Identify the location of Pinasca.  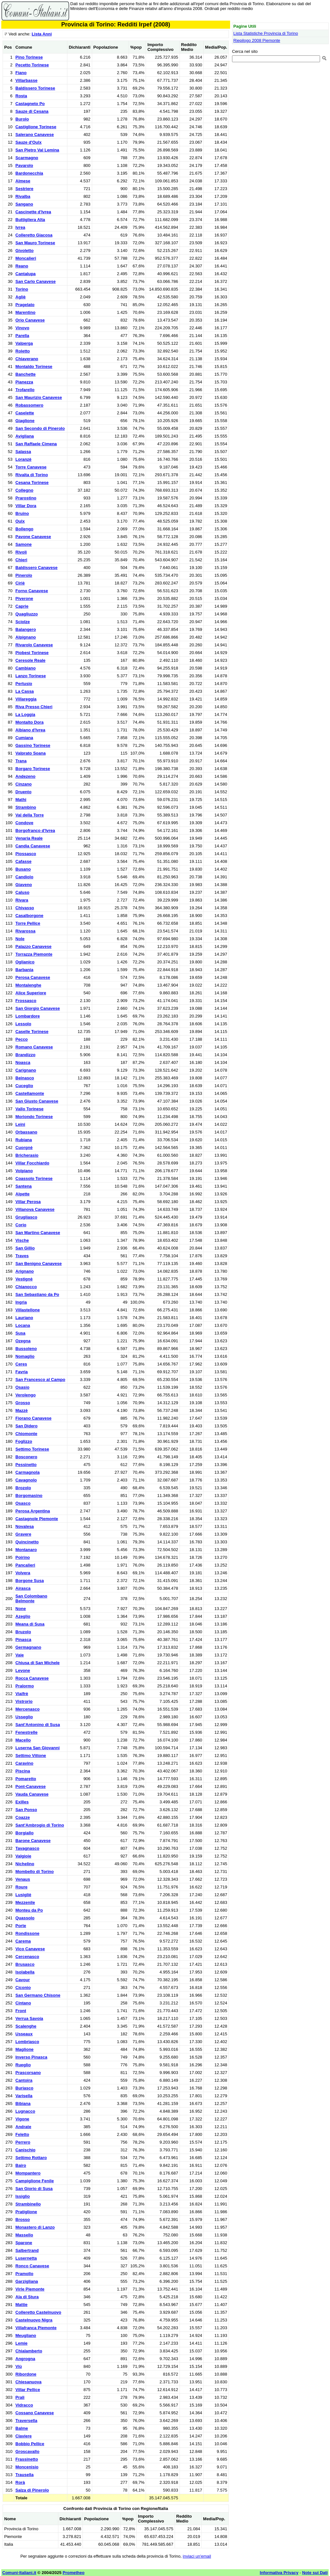
(23, 1639).